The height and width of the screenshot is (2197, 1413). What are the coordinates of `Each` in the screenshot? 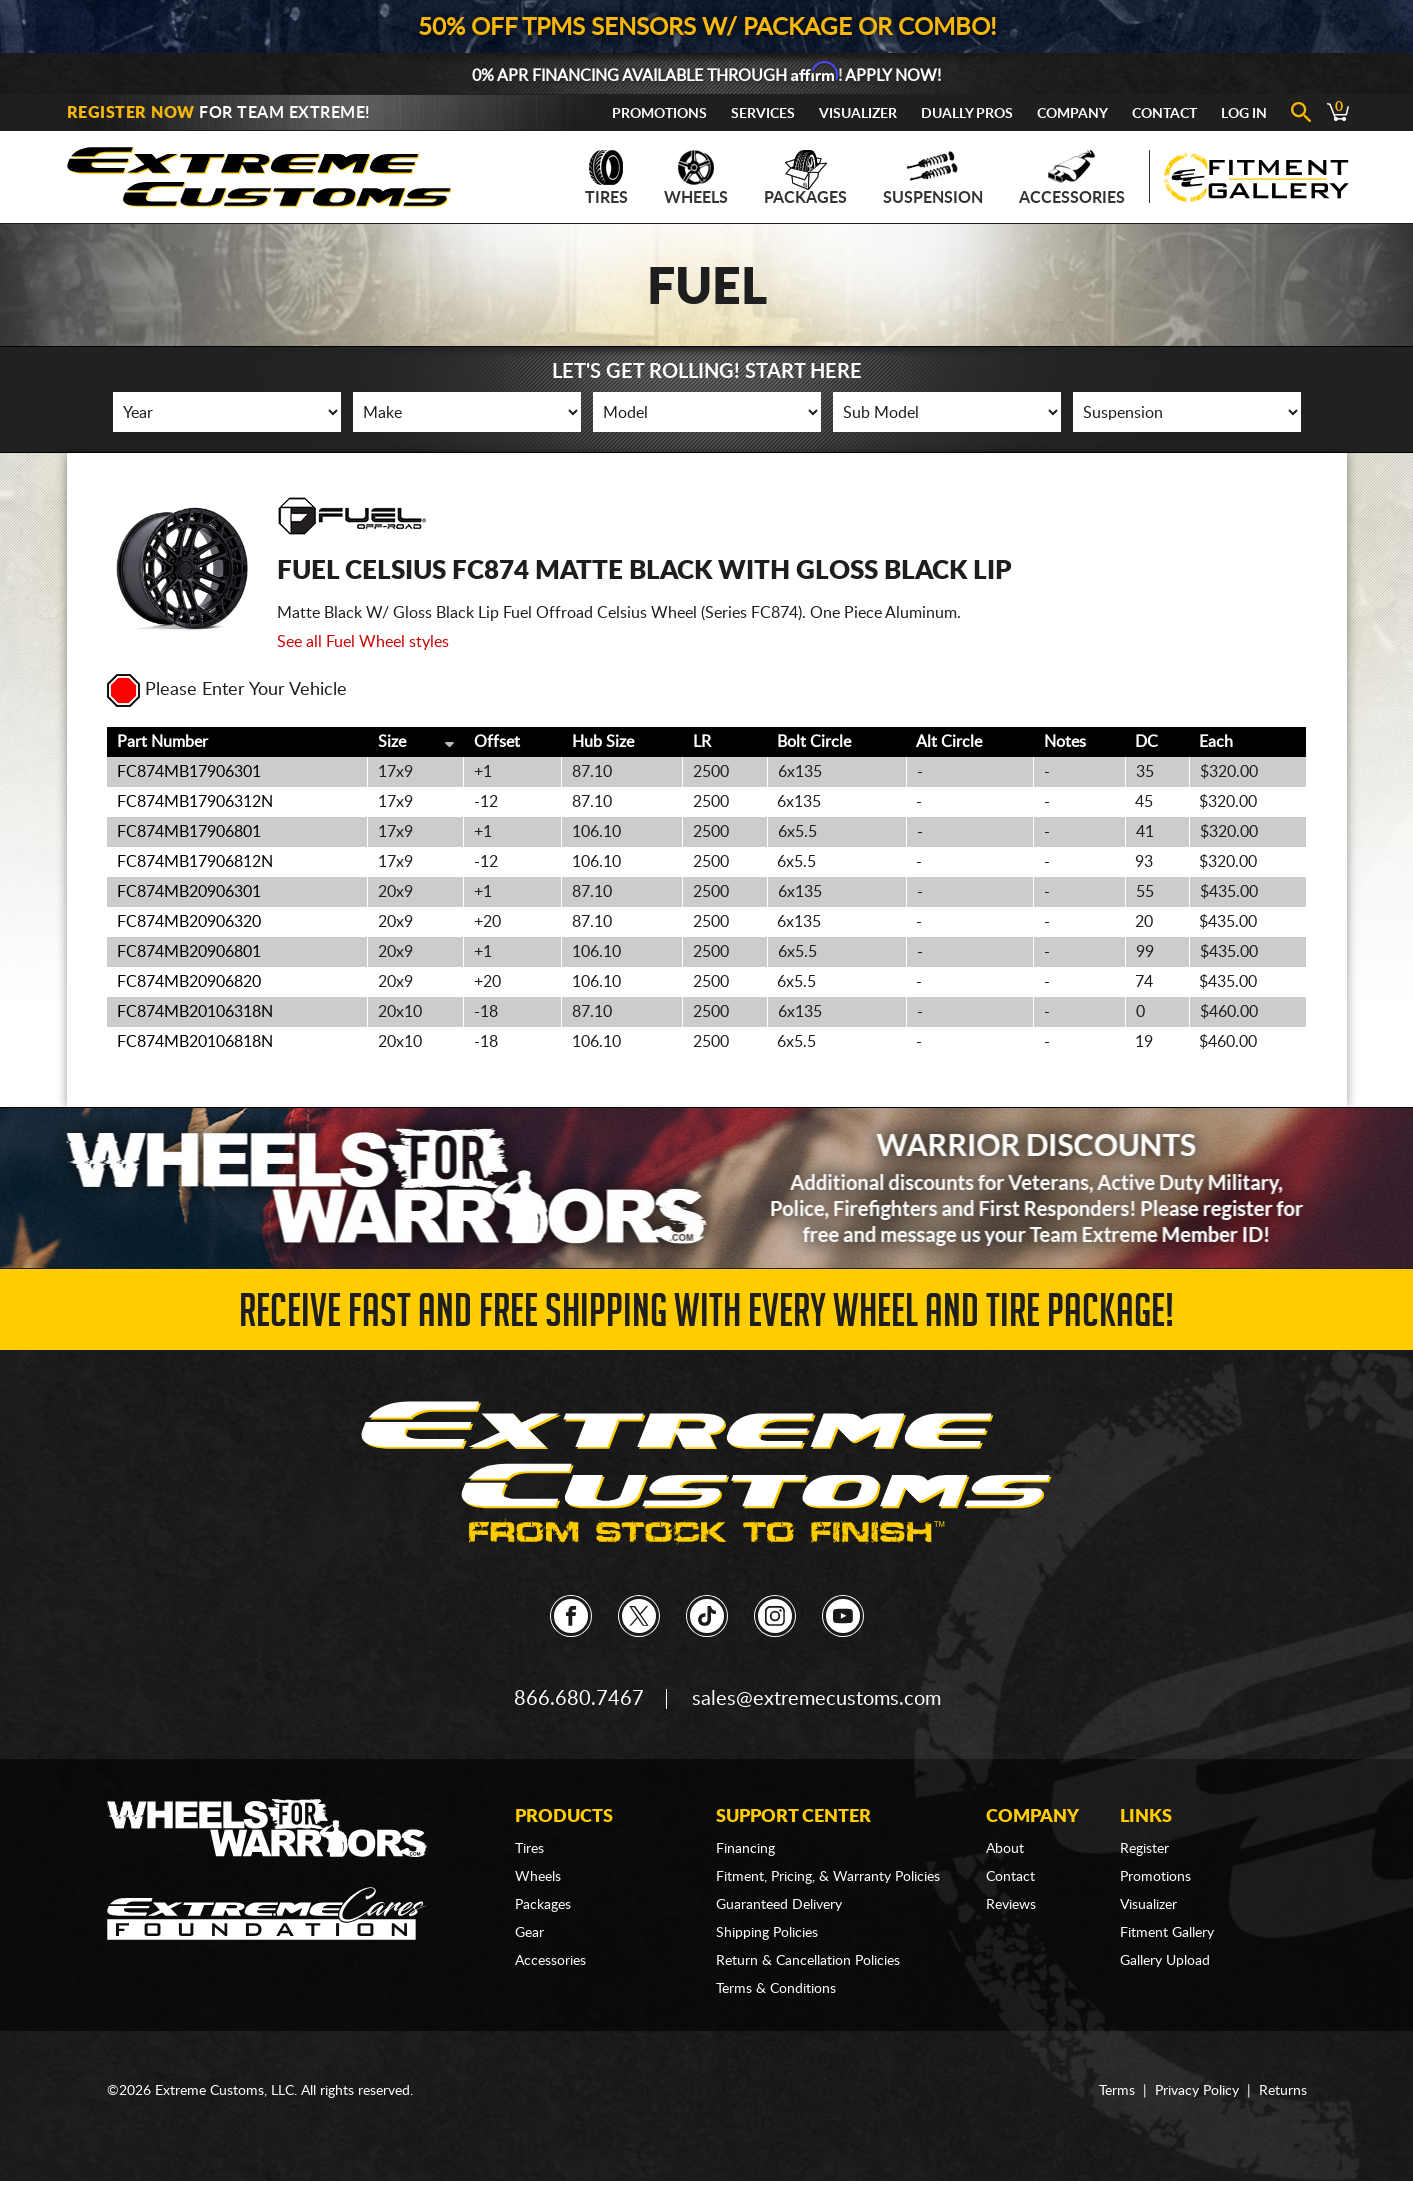 It's located at (1216, 742).